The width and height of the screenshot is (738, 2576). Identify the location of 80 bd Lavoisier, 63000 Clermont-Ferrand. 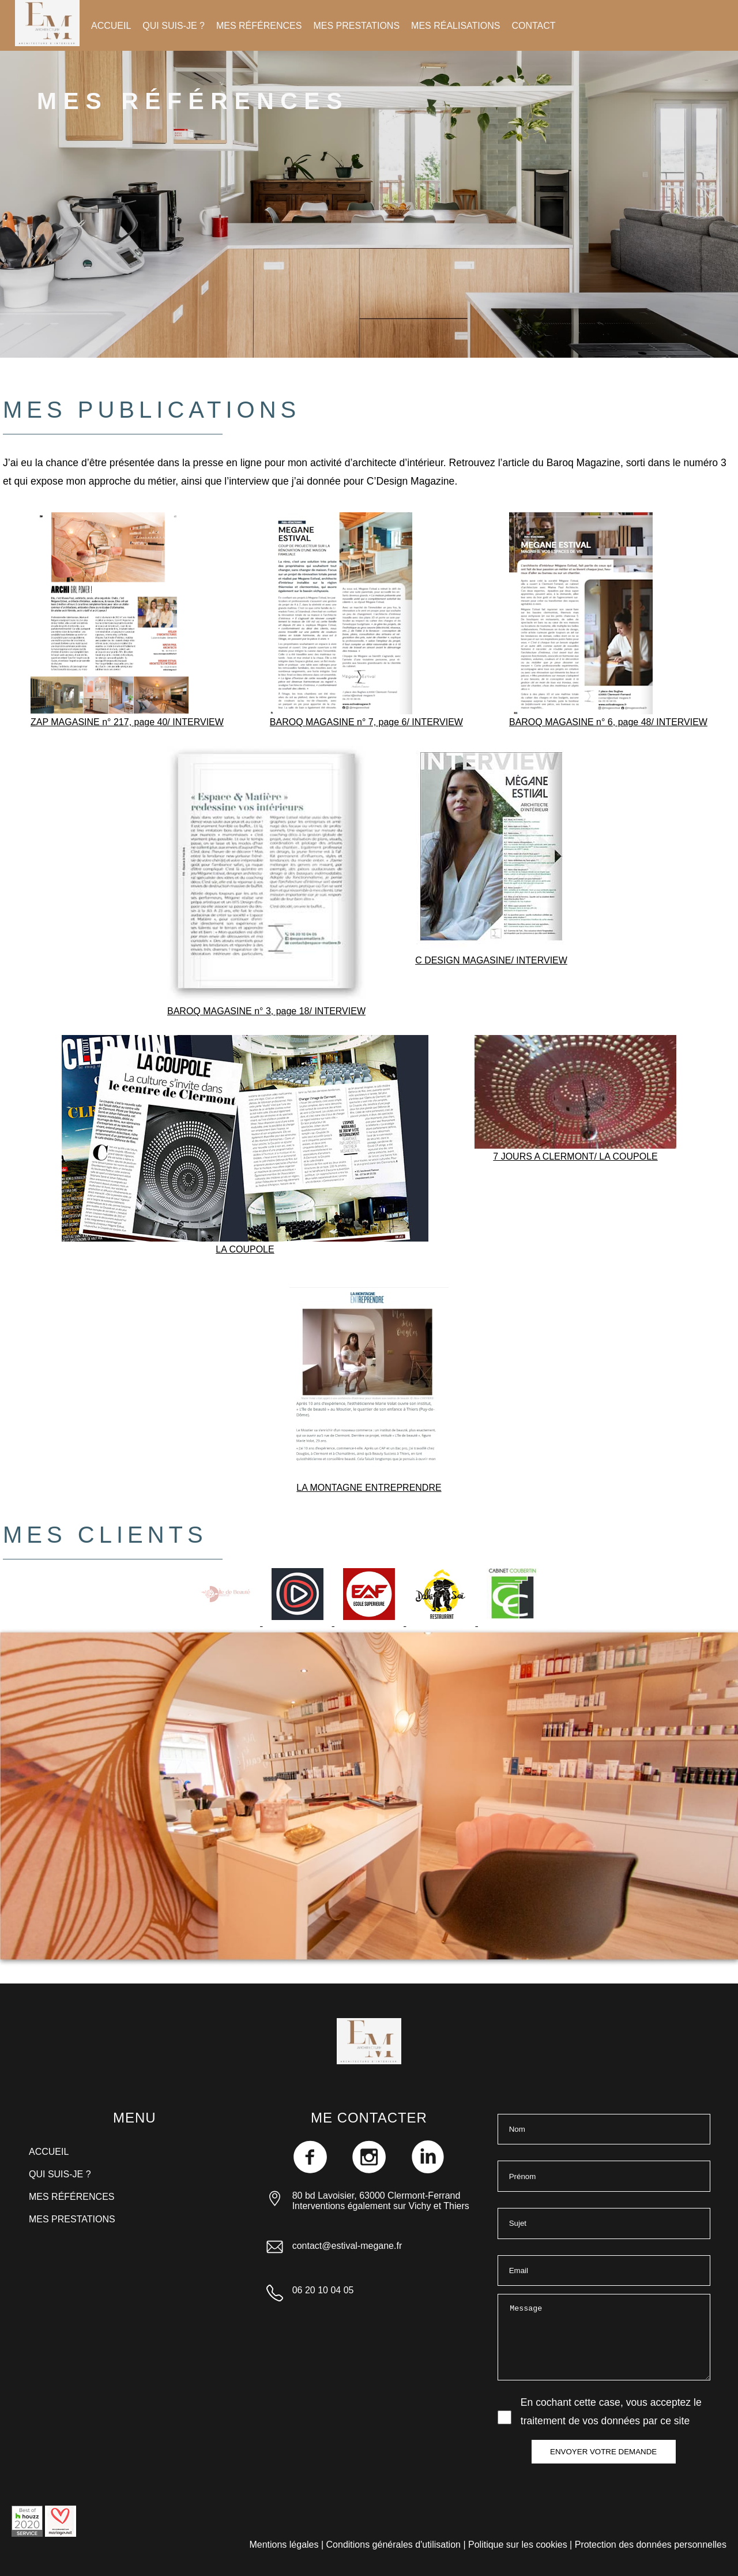
(376, 2195).